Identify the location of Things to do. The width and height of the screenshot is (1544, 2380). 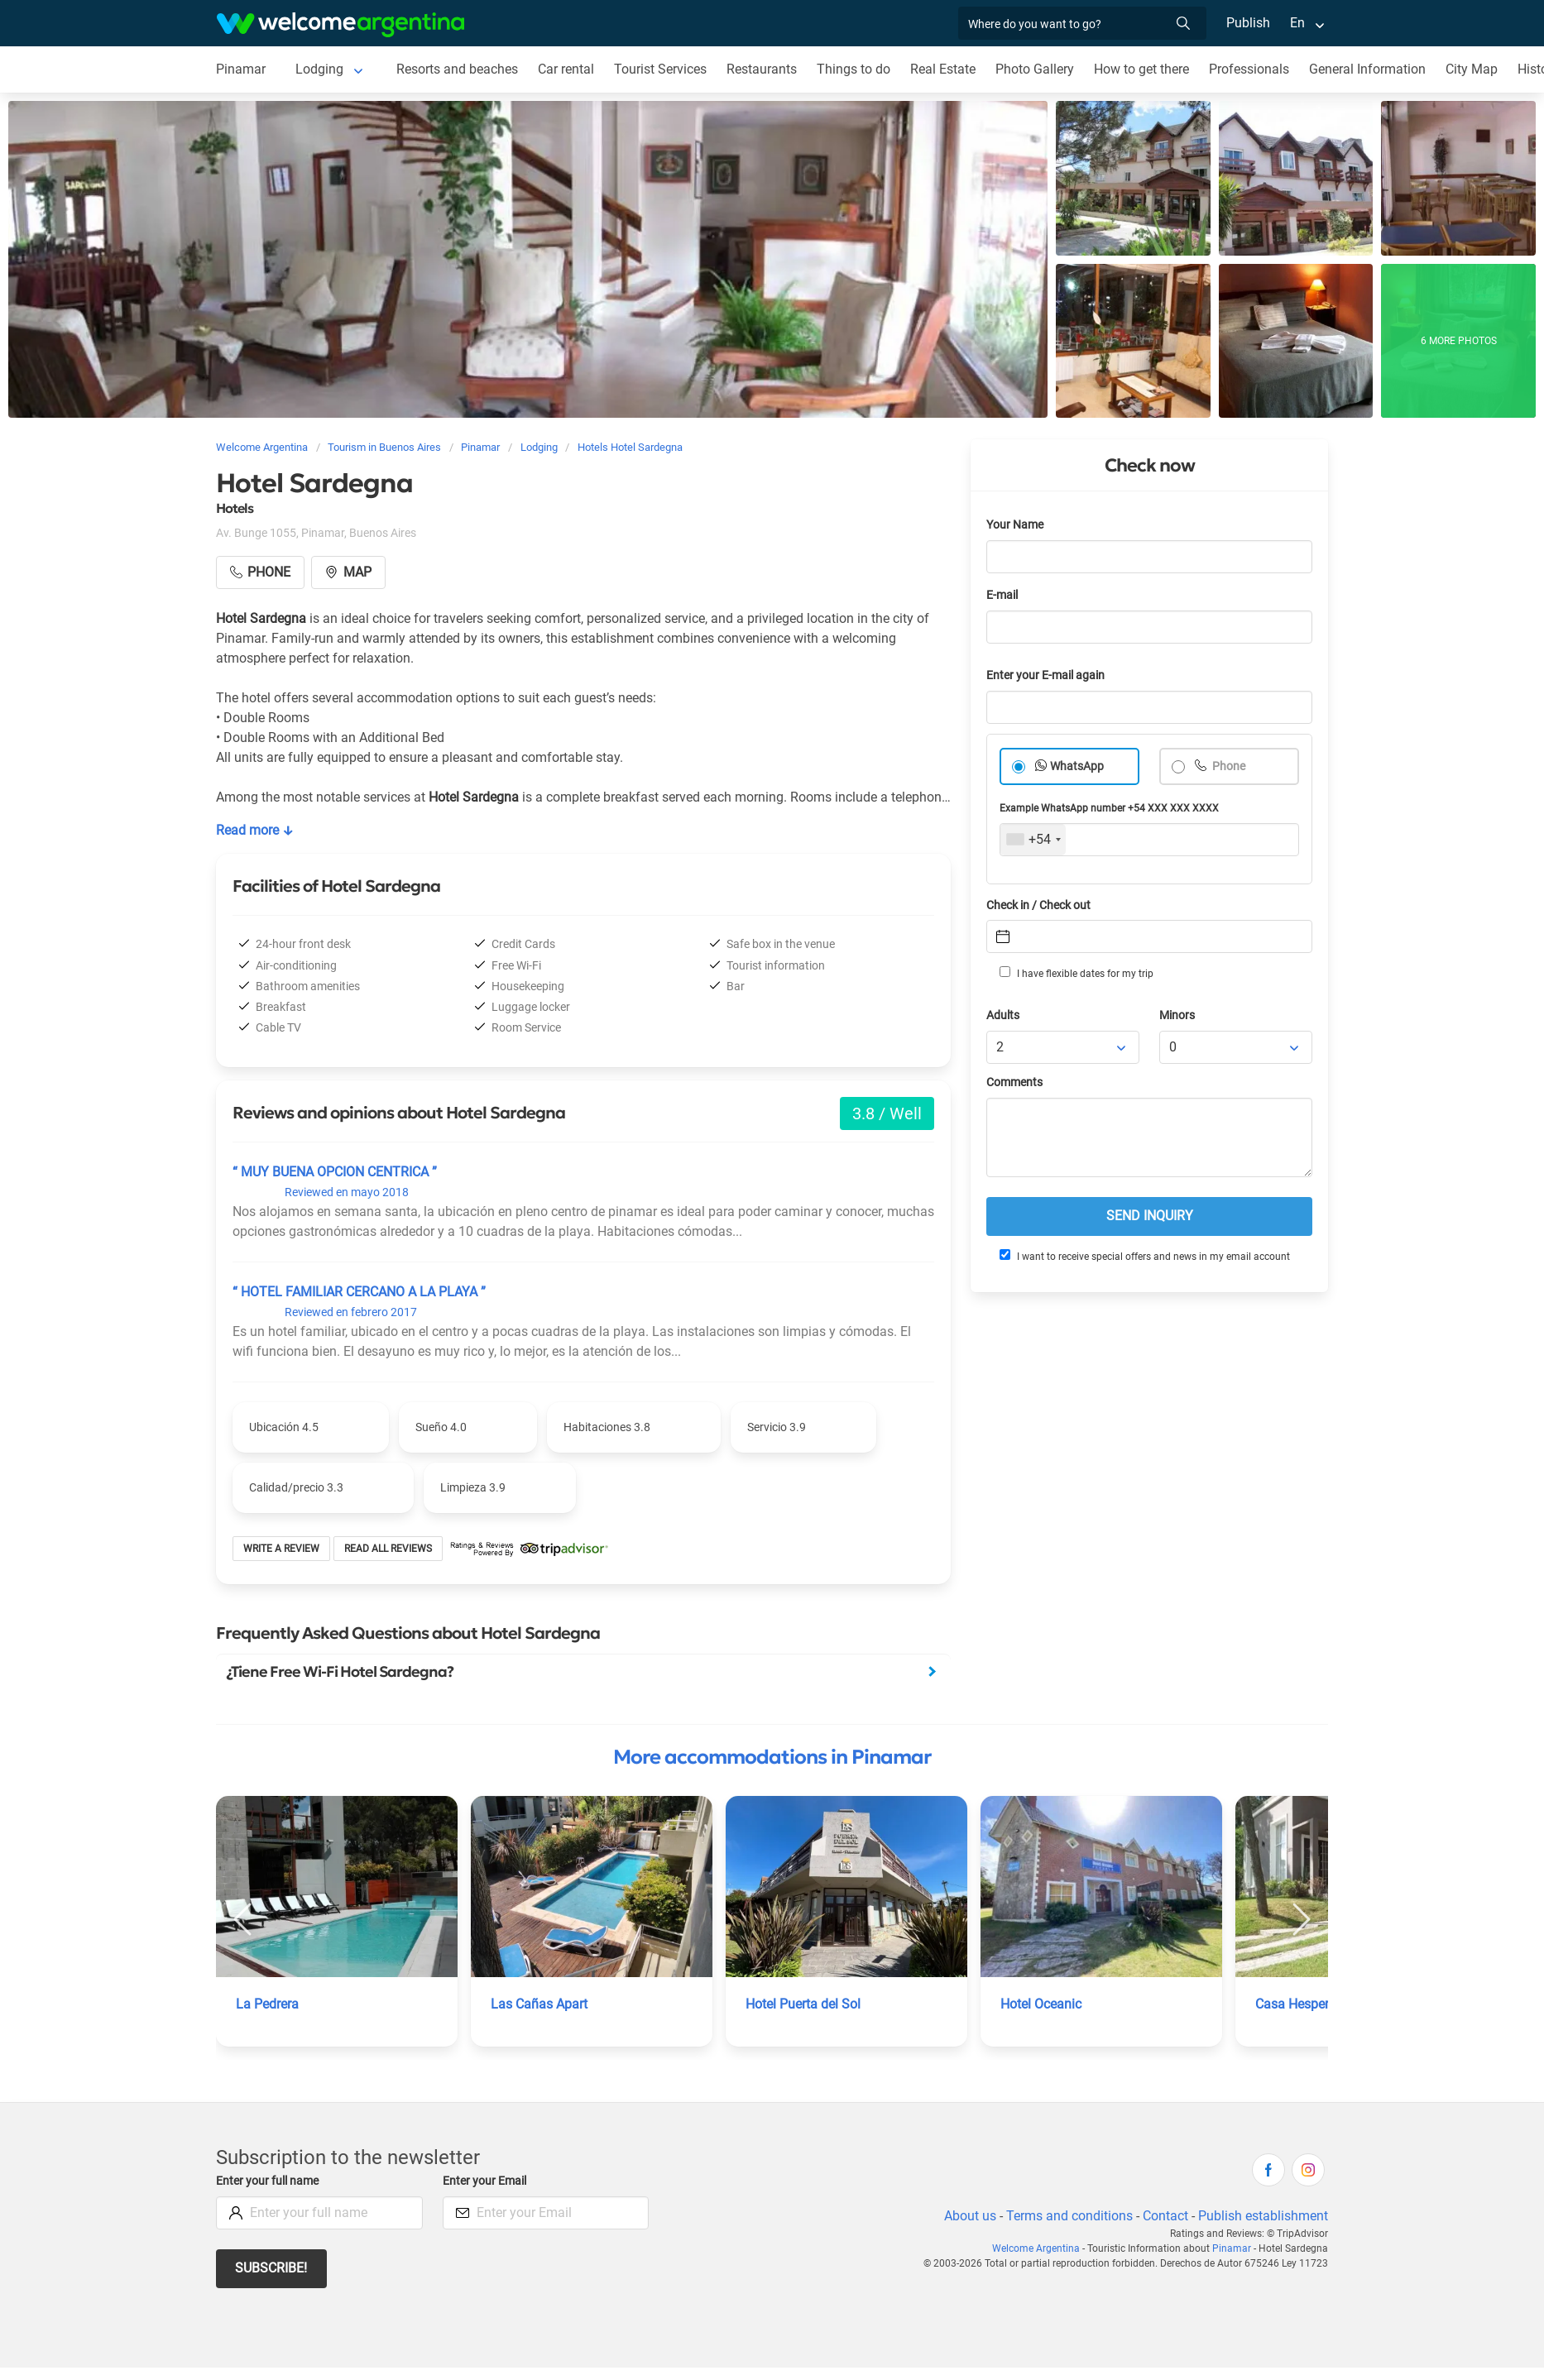
(853, 69).